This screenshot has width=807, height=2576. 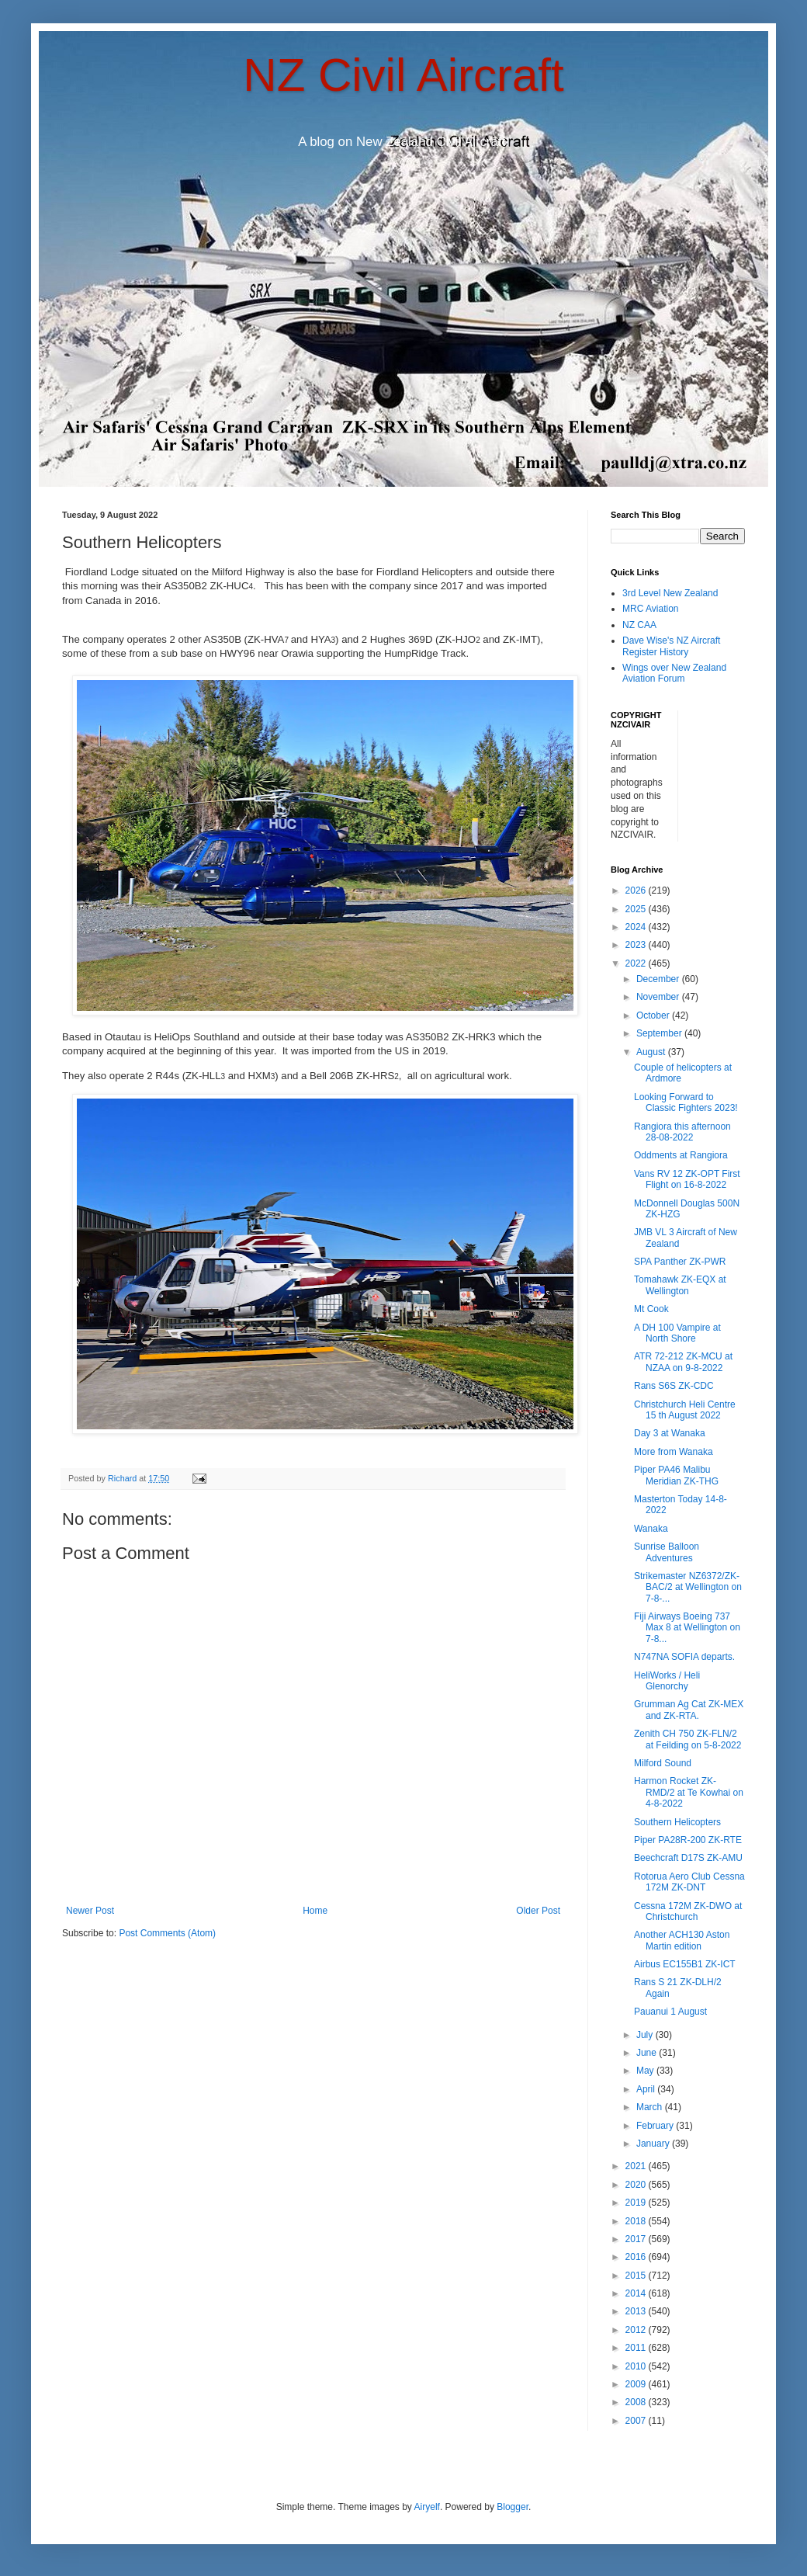 What do you see at coordinates (674, 673) in the screenshot?
I see `Wings over New Zealand Aviation Forum` at bounding box center [674, 673].